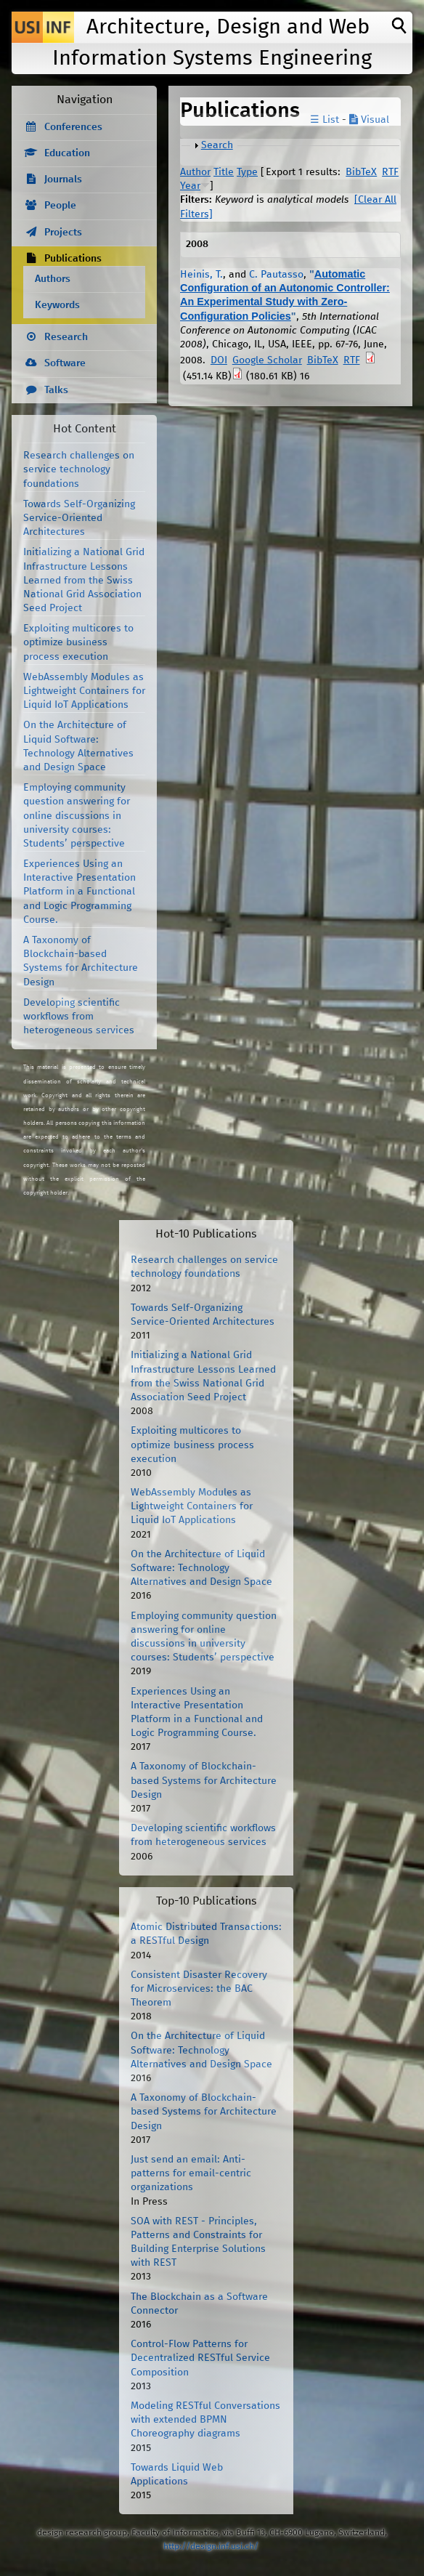 This screenshot has height=2576, width=424. Describe the element at coordinates (204, 1780) in the screenshot. I see `A Taxonomy of Blockchain-based Systems for Architecture Design` at that location.